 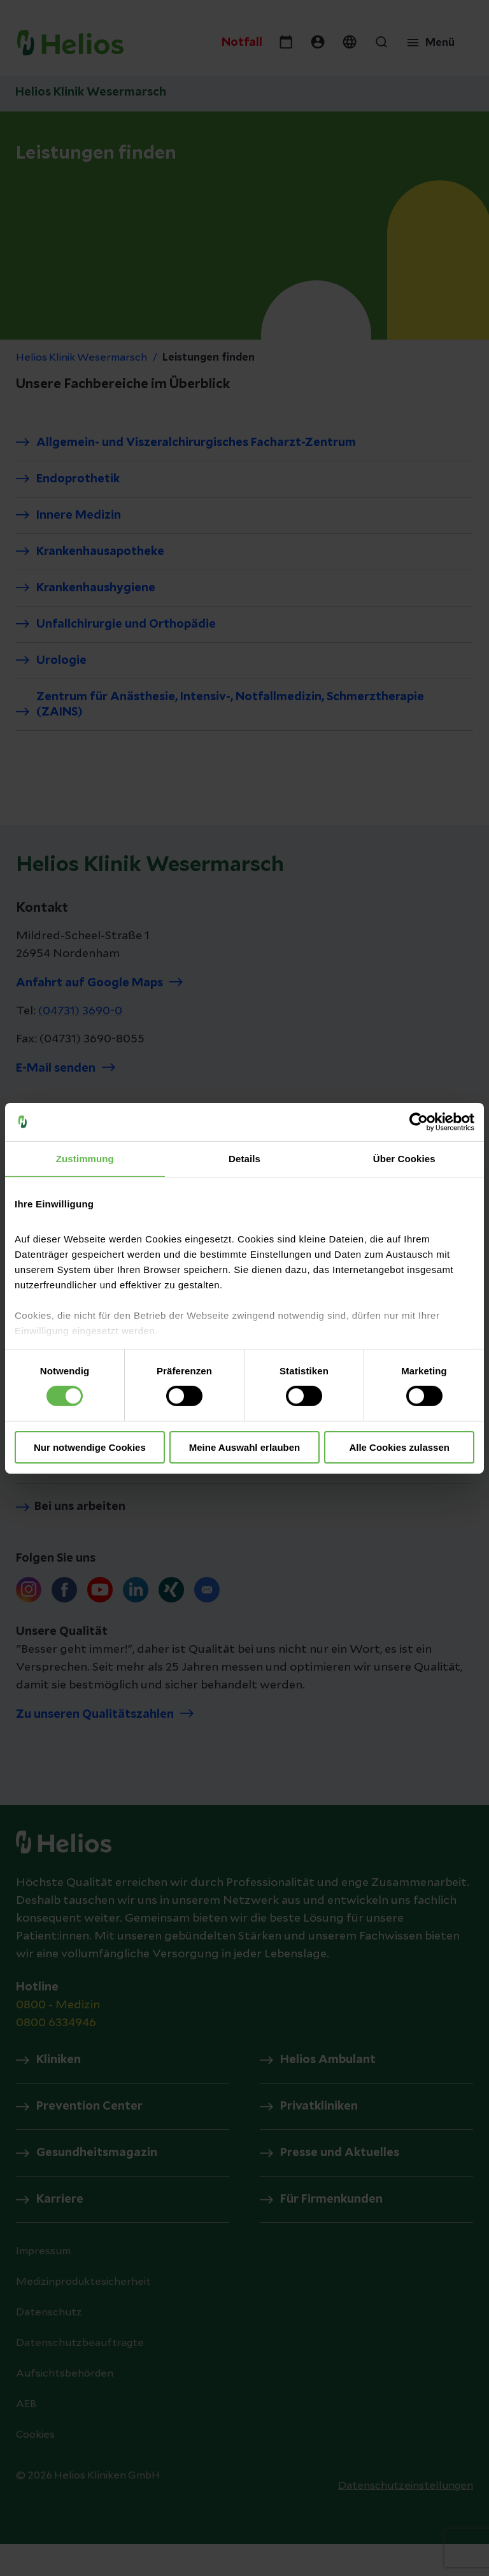 I want to click on Zustimmung [tab], so click(x=85, y=1158).